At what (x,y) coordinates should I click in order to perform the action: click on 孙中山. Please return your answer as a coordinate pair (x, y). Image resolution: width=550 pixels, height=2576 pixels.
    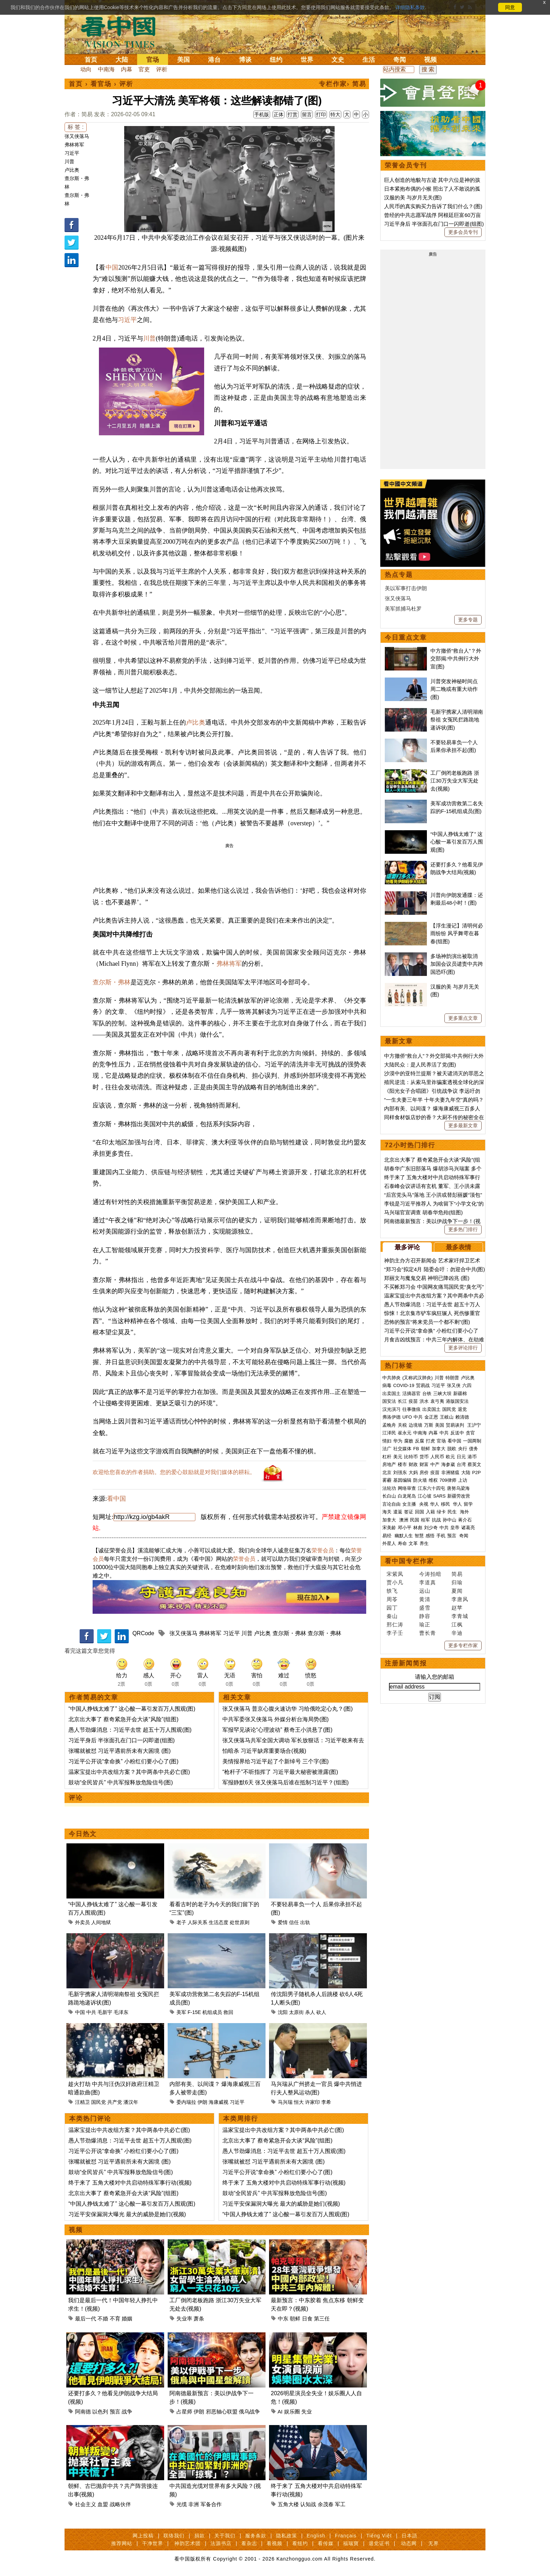
    Looking at the image, I should click on (449, 1520).